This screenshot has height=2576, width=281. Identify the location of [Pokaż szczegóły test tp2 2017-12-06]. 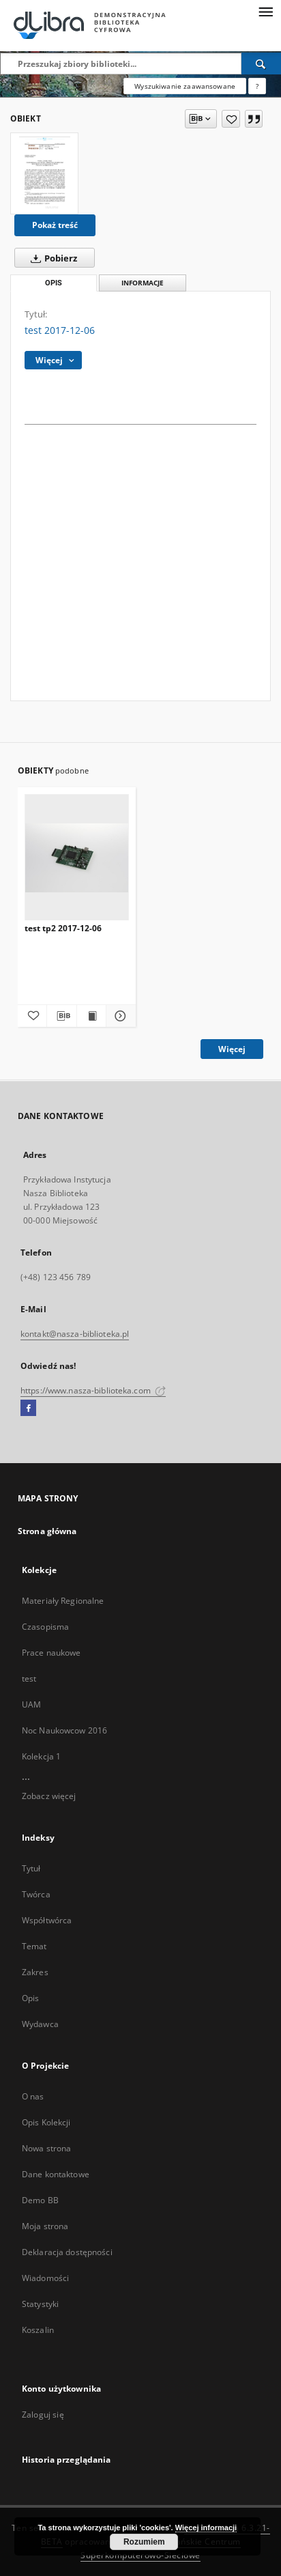
(118, 1016).